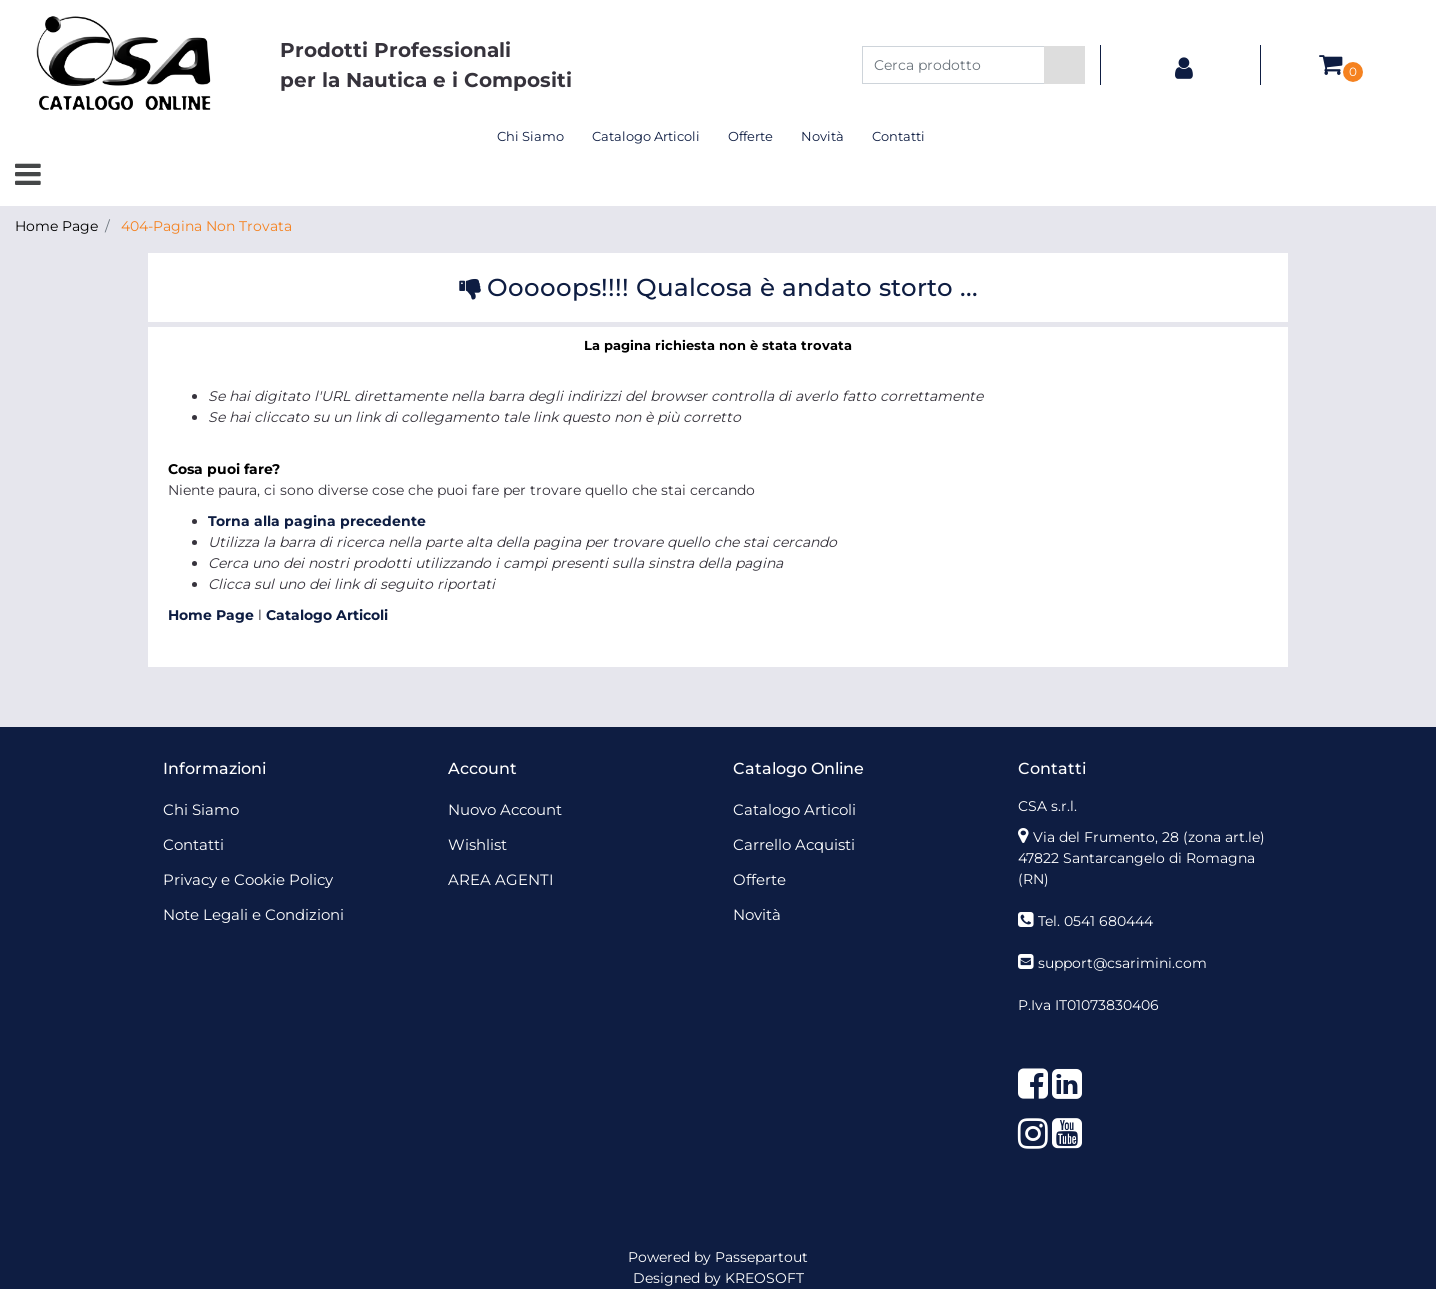  What do you see at coordinates (750, 136) in the screenshot?
I see `Offerte [menuitem]` at bounding box center [750, 136].